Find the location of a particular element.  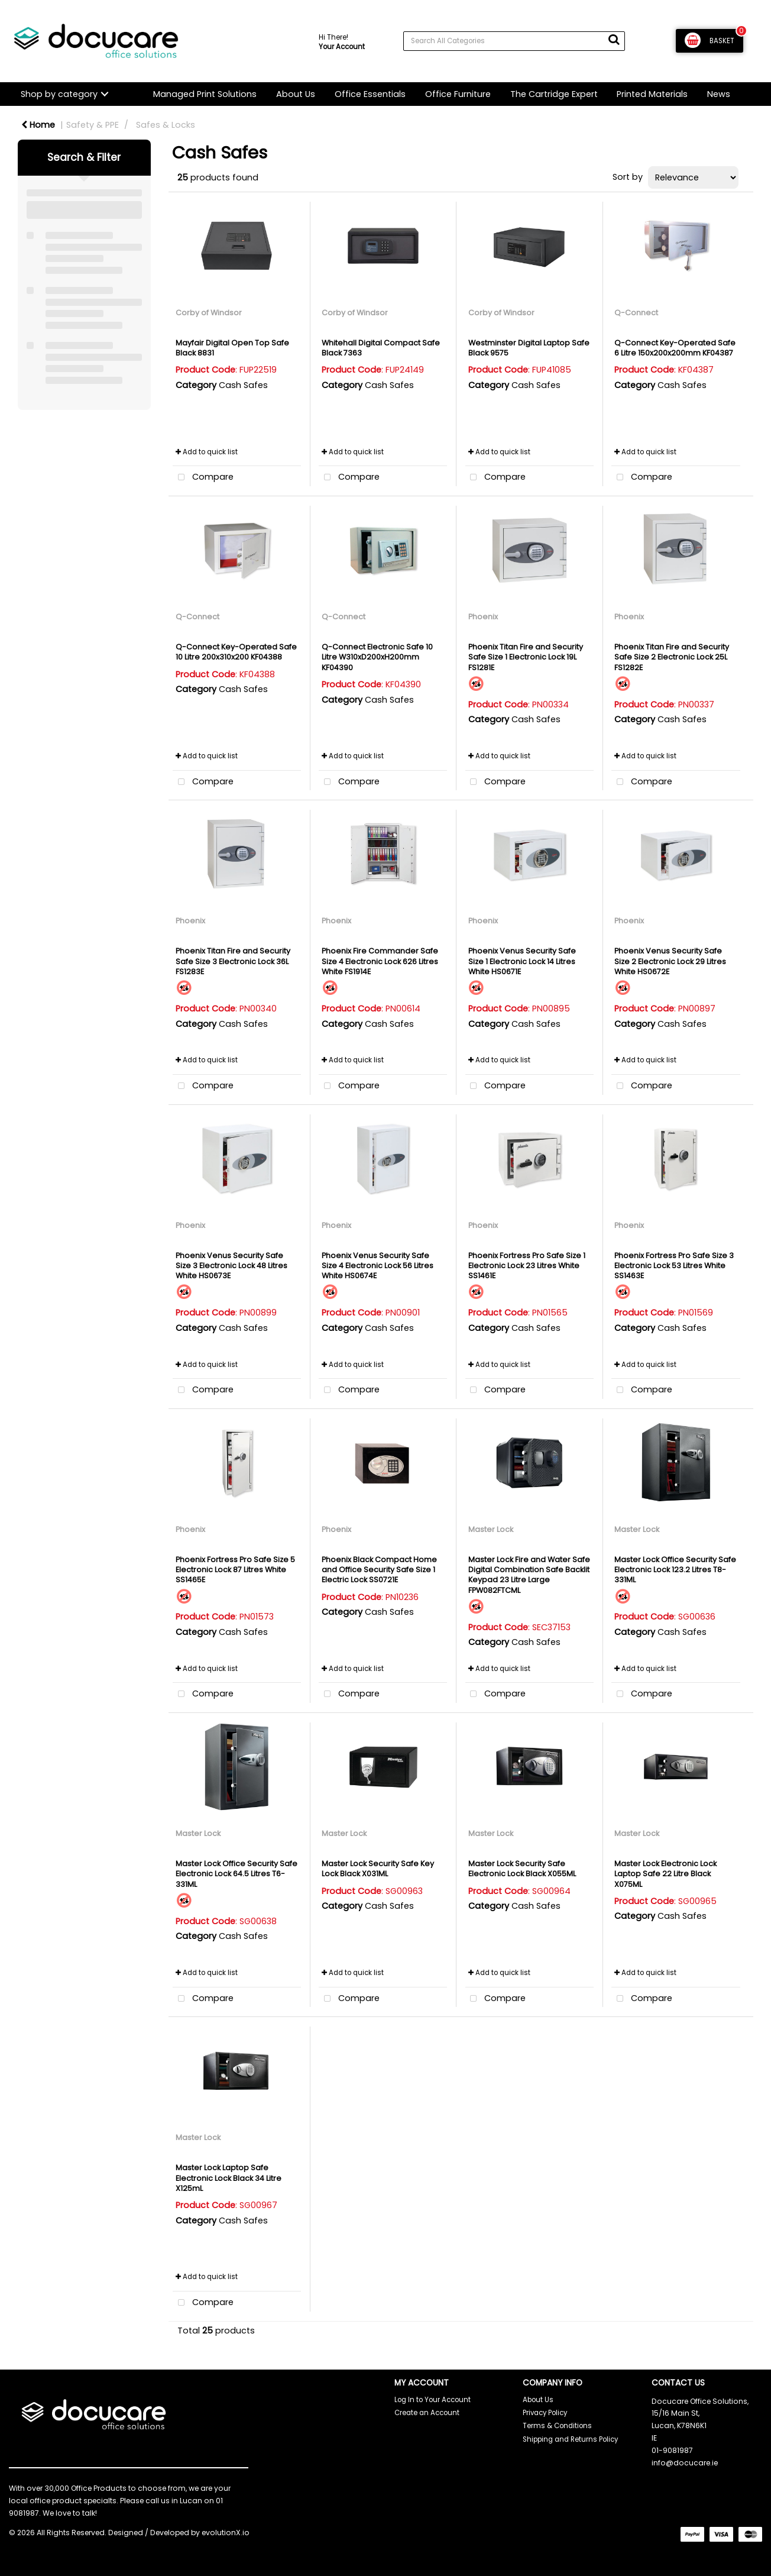

Safety & PPE is located at coordinates (92, 125).